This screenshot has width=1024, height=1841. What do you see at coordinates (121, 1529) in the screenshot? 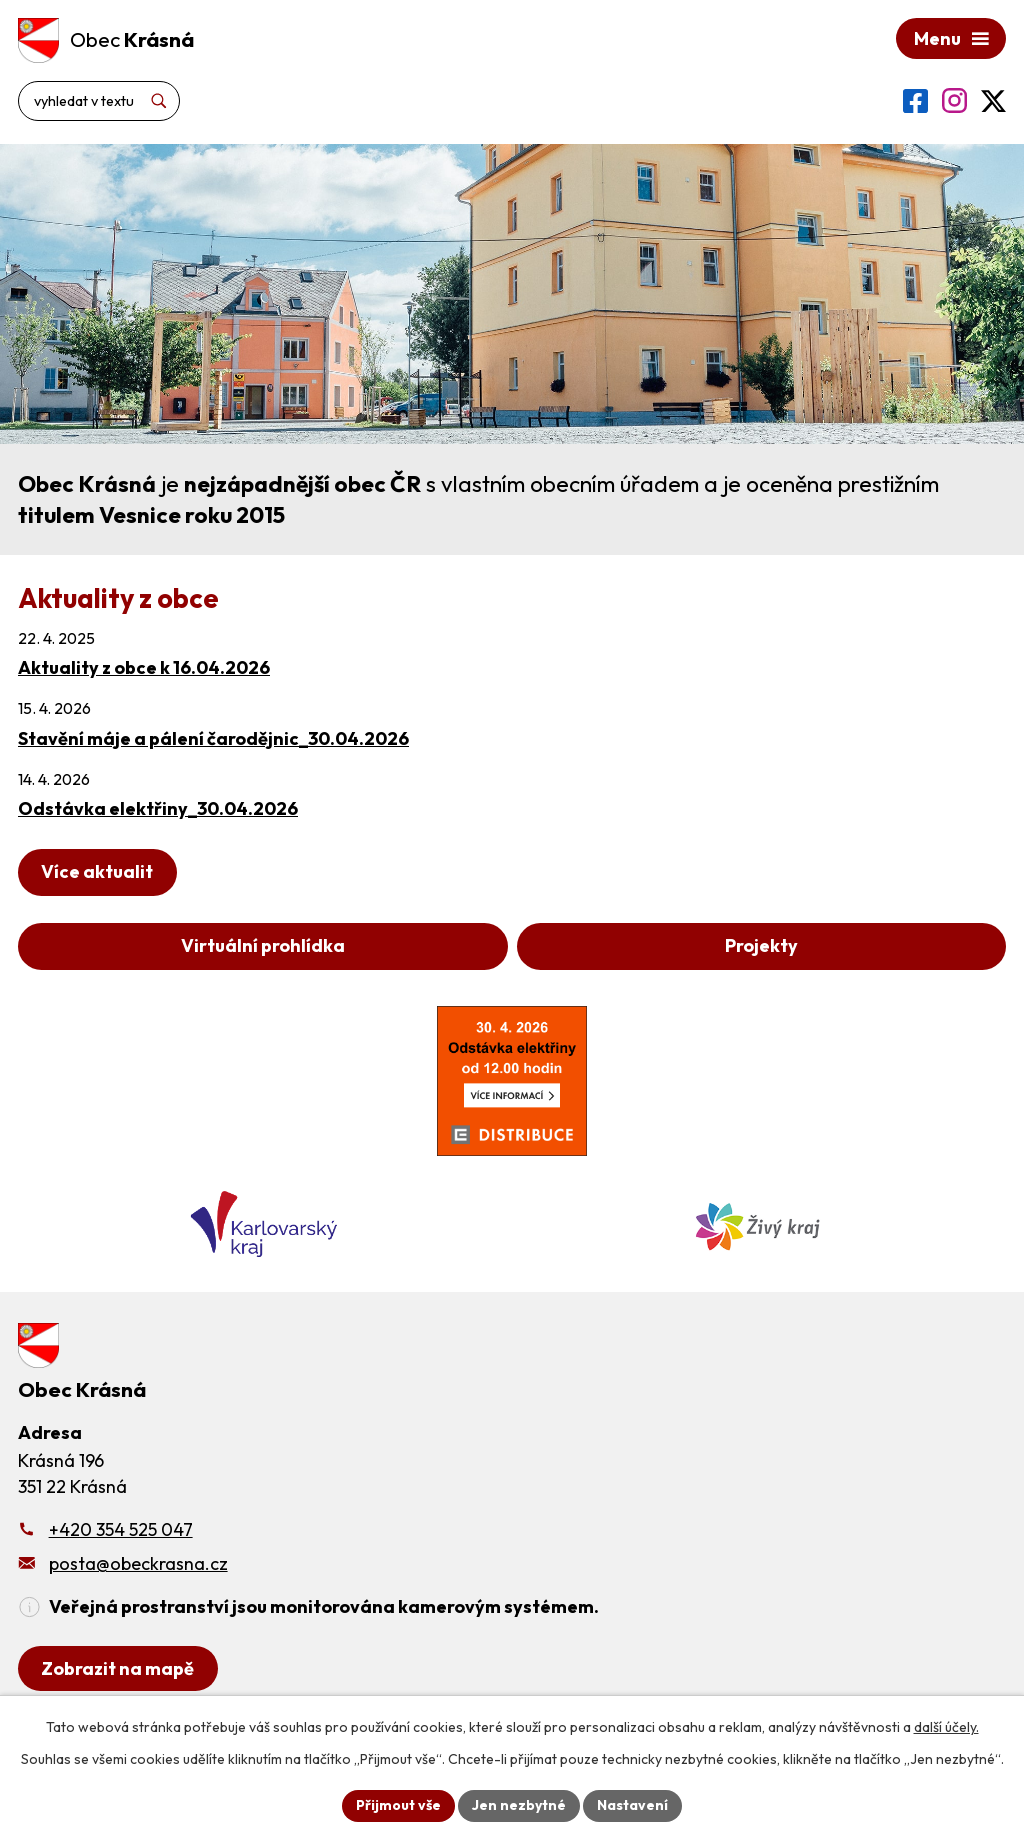
I see `+420 354 525 047` at bounding box center [121, 1529].